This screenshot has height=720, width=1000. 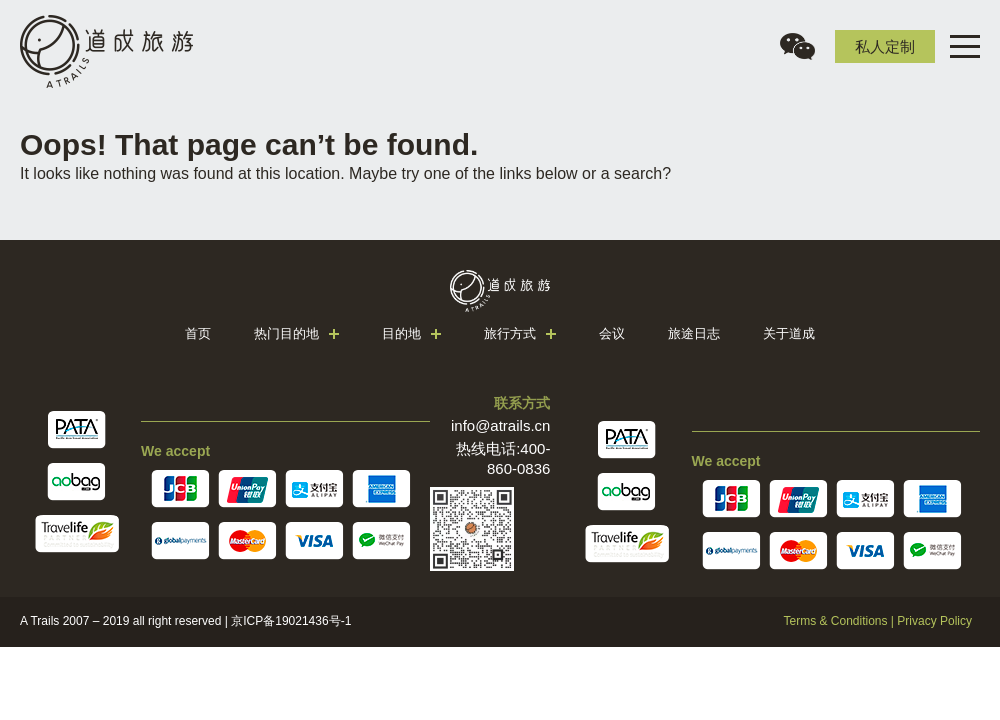 I want to click on 首页, so click(x=198, y=333).